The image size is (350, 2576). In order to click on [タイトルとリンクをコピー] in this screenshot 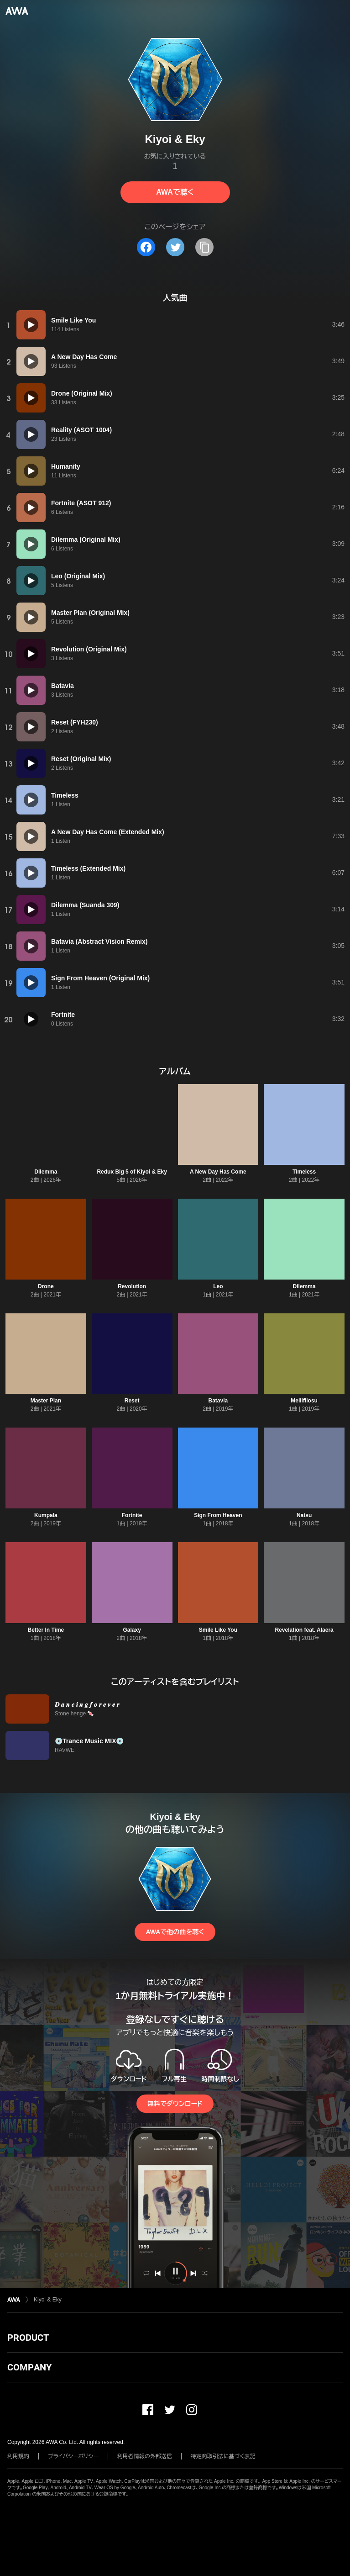, I will do `click(204, 247)`.